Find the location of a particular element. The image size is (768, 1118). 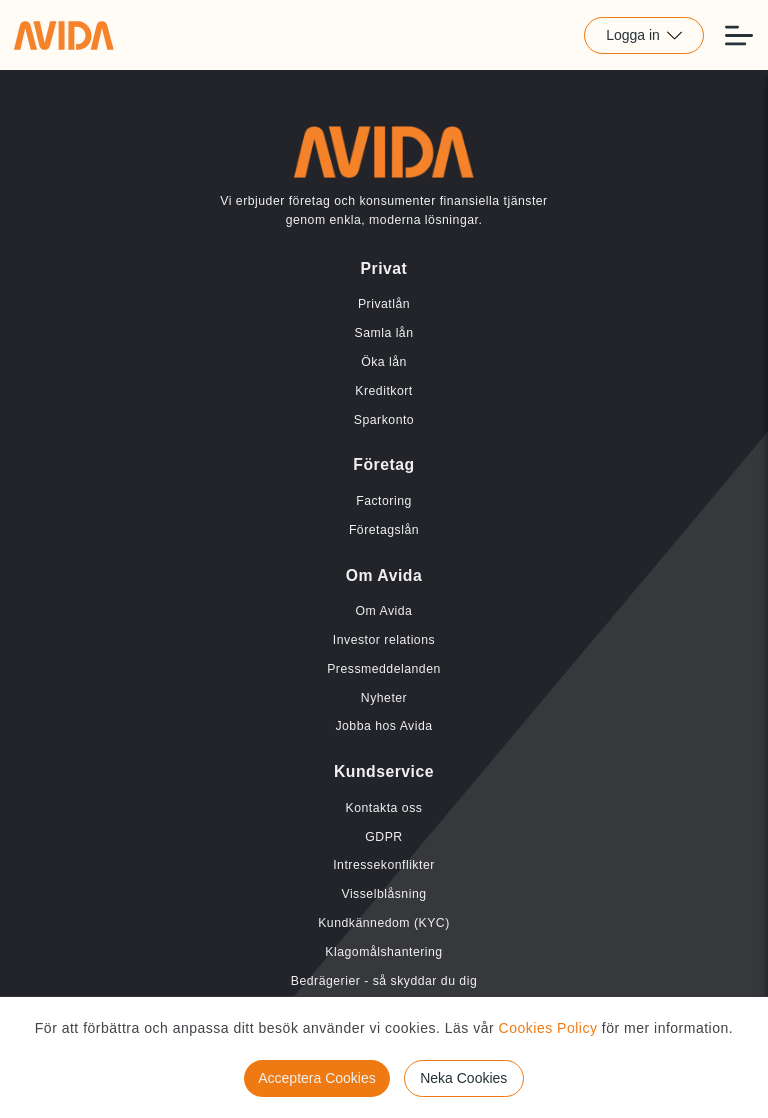

Logga in is located at coordinates (644, 35).